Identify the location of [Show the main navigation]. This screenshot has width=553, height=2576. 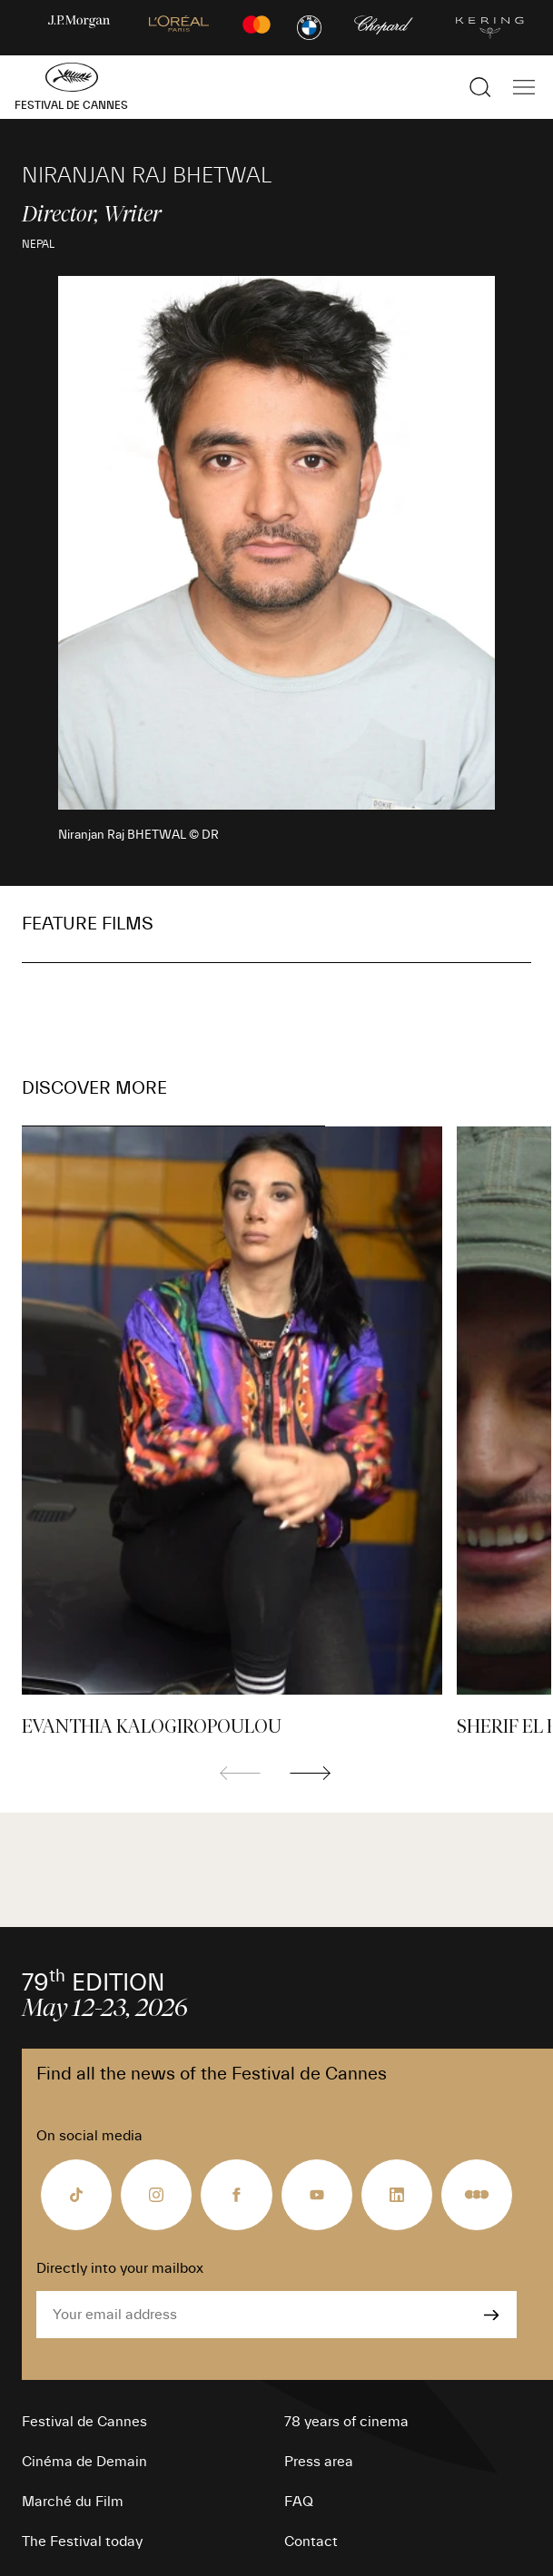
(523, 87).